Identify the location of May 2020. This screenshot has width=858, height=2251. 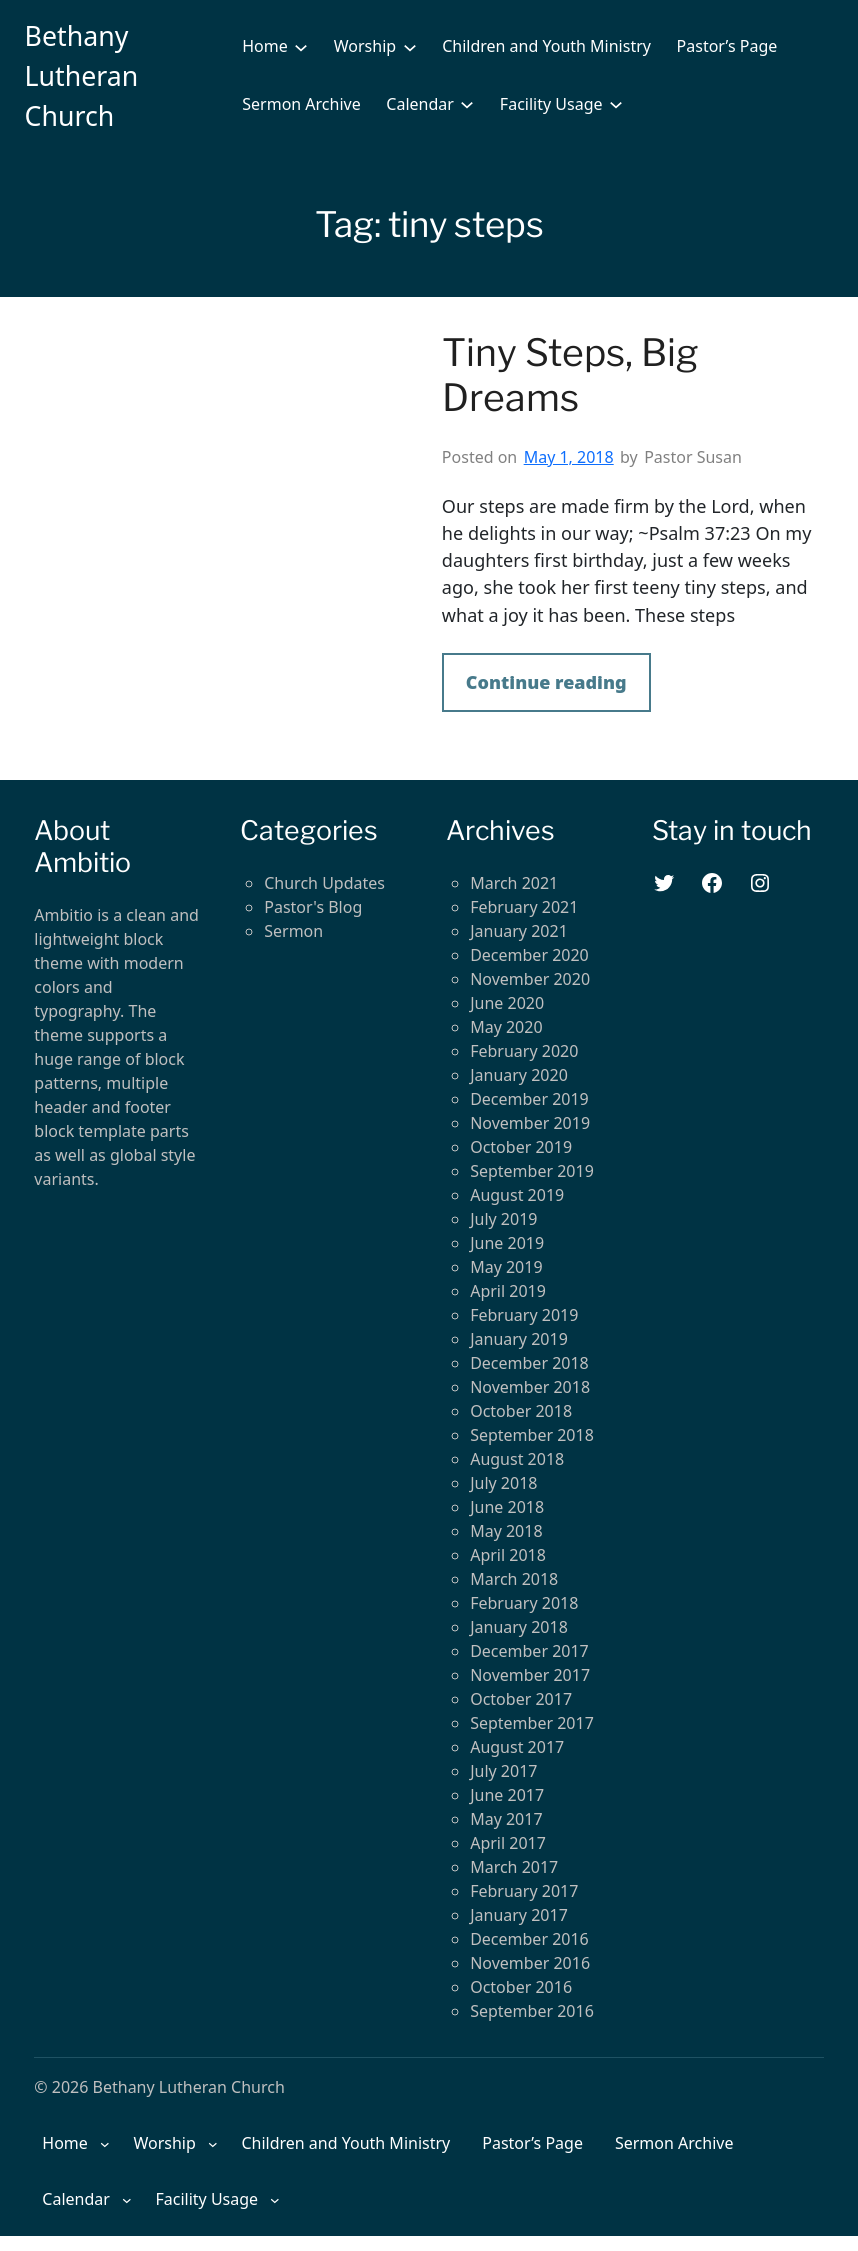
(506, 1027).